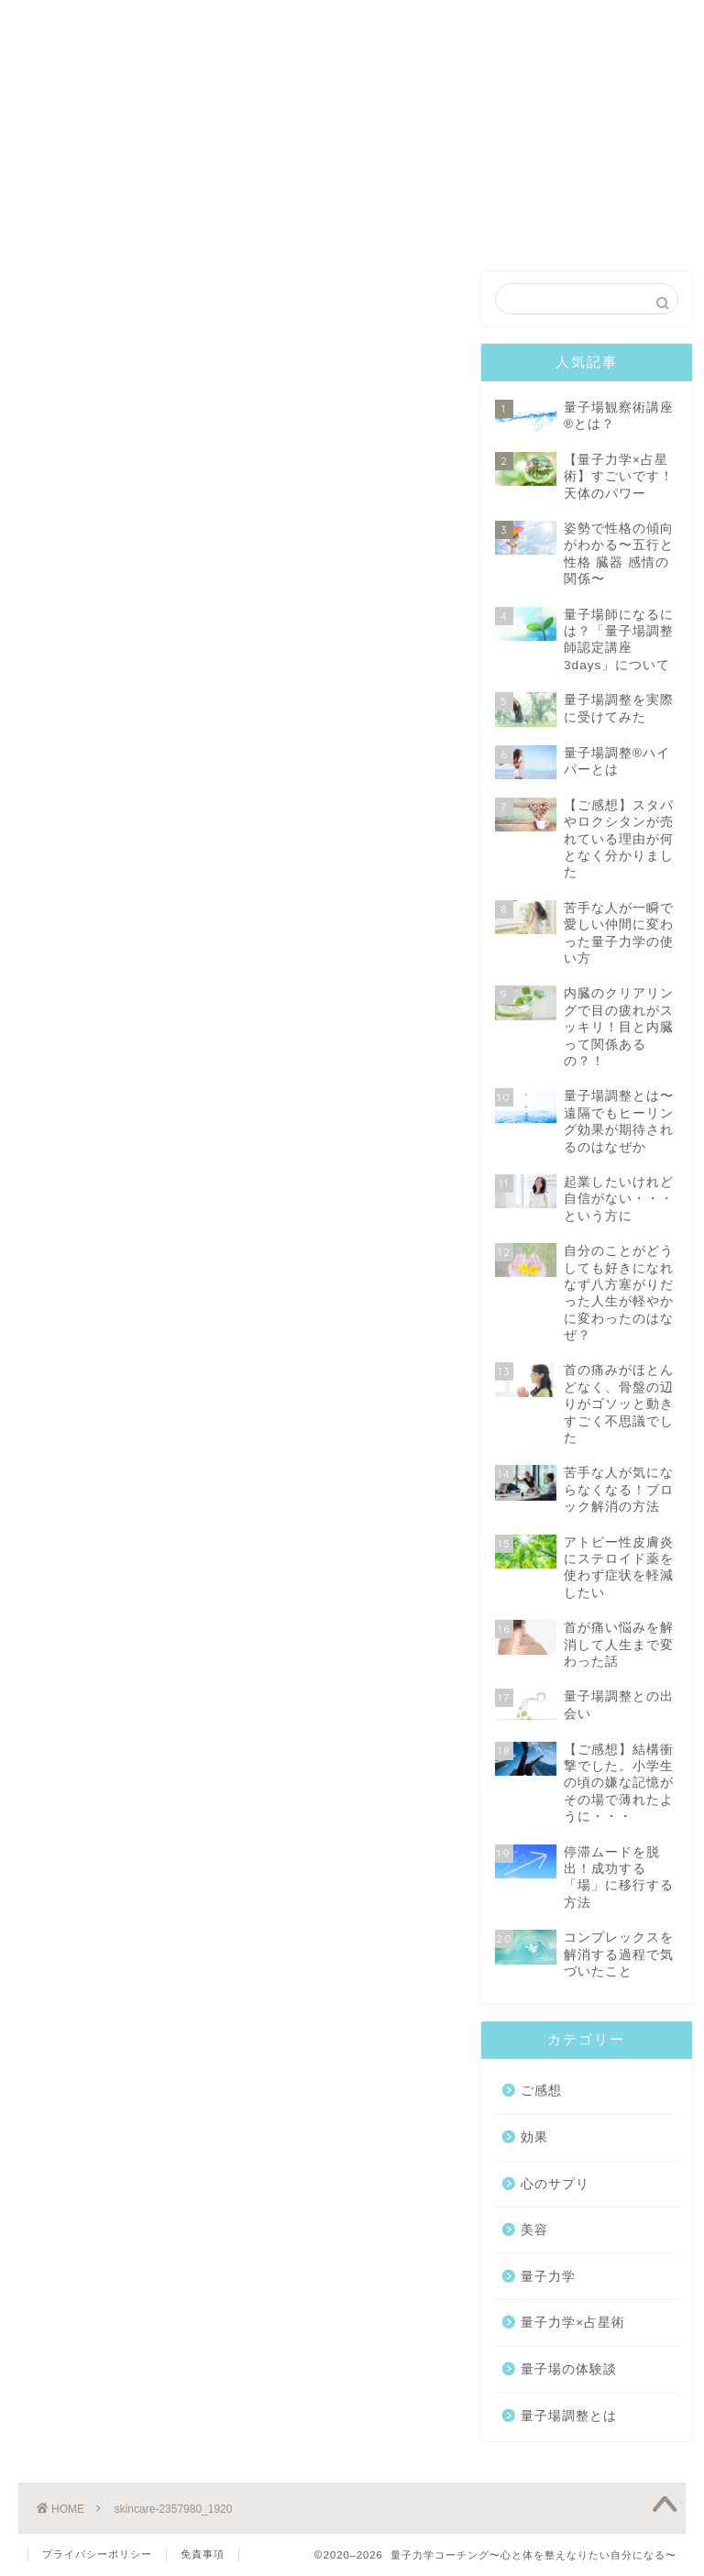 The width and height of the screenshot is (704, 2576). I want to click on 量子力学, so click(548, 2278).